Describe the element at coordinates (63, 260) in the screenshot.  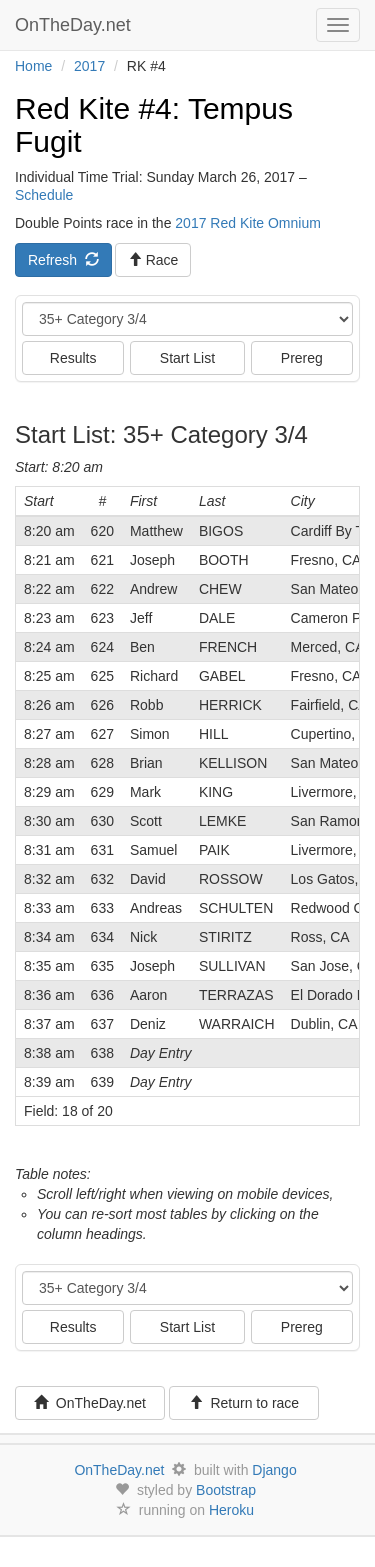
I see `Refresh` at that location.